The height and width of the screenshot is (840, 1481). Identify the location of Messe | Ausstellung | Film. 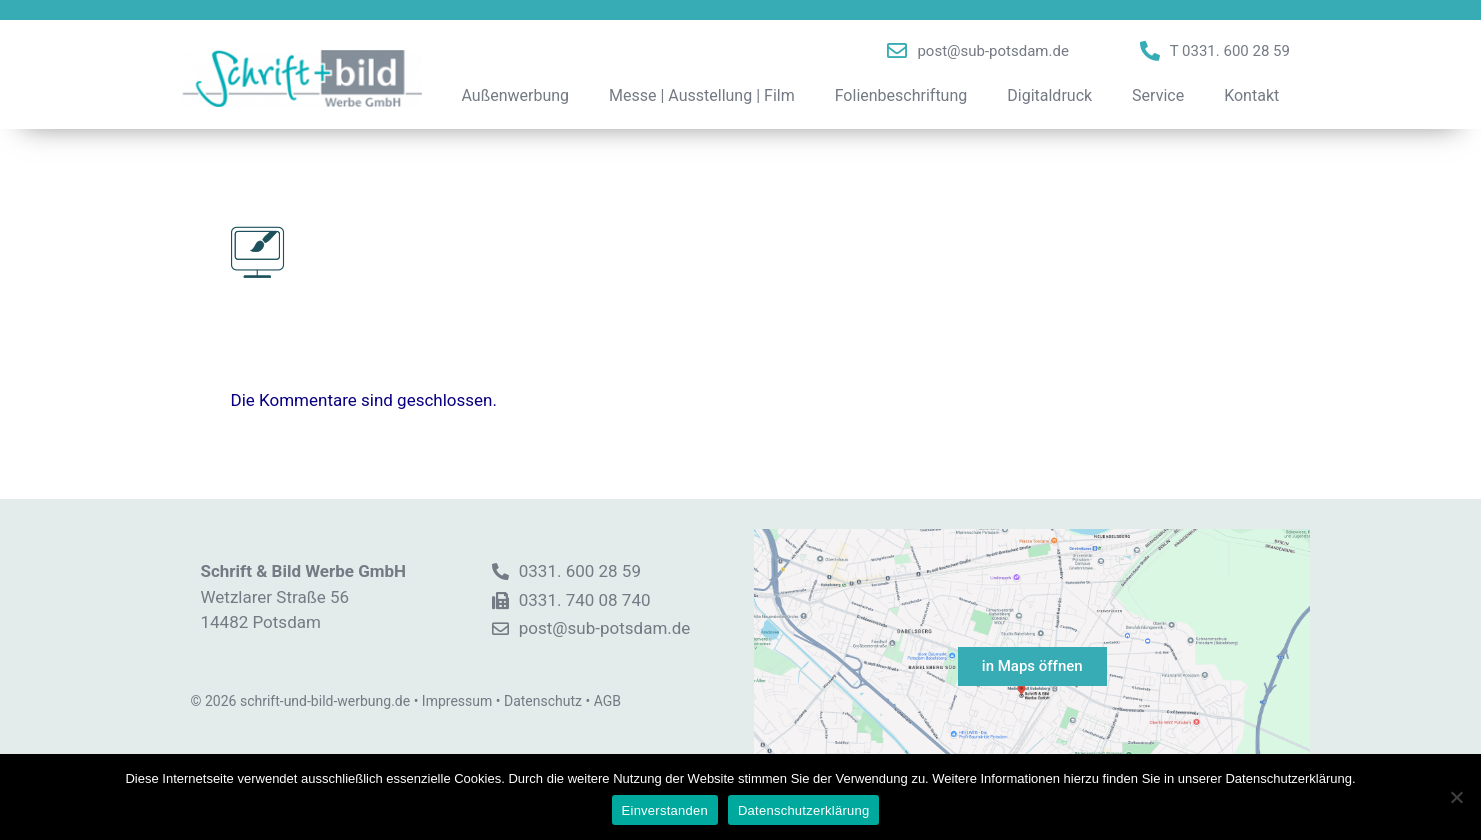
(702, 95).